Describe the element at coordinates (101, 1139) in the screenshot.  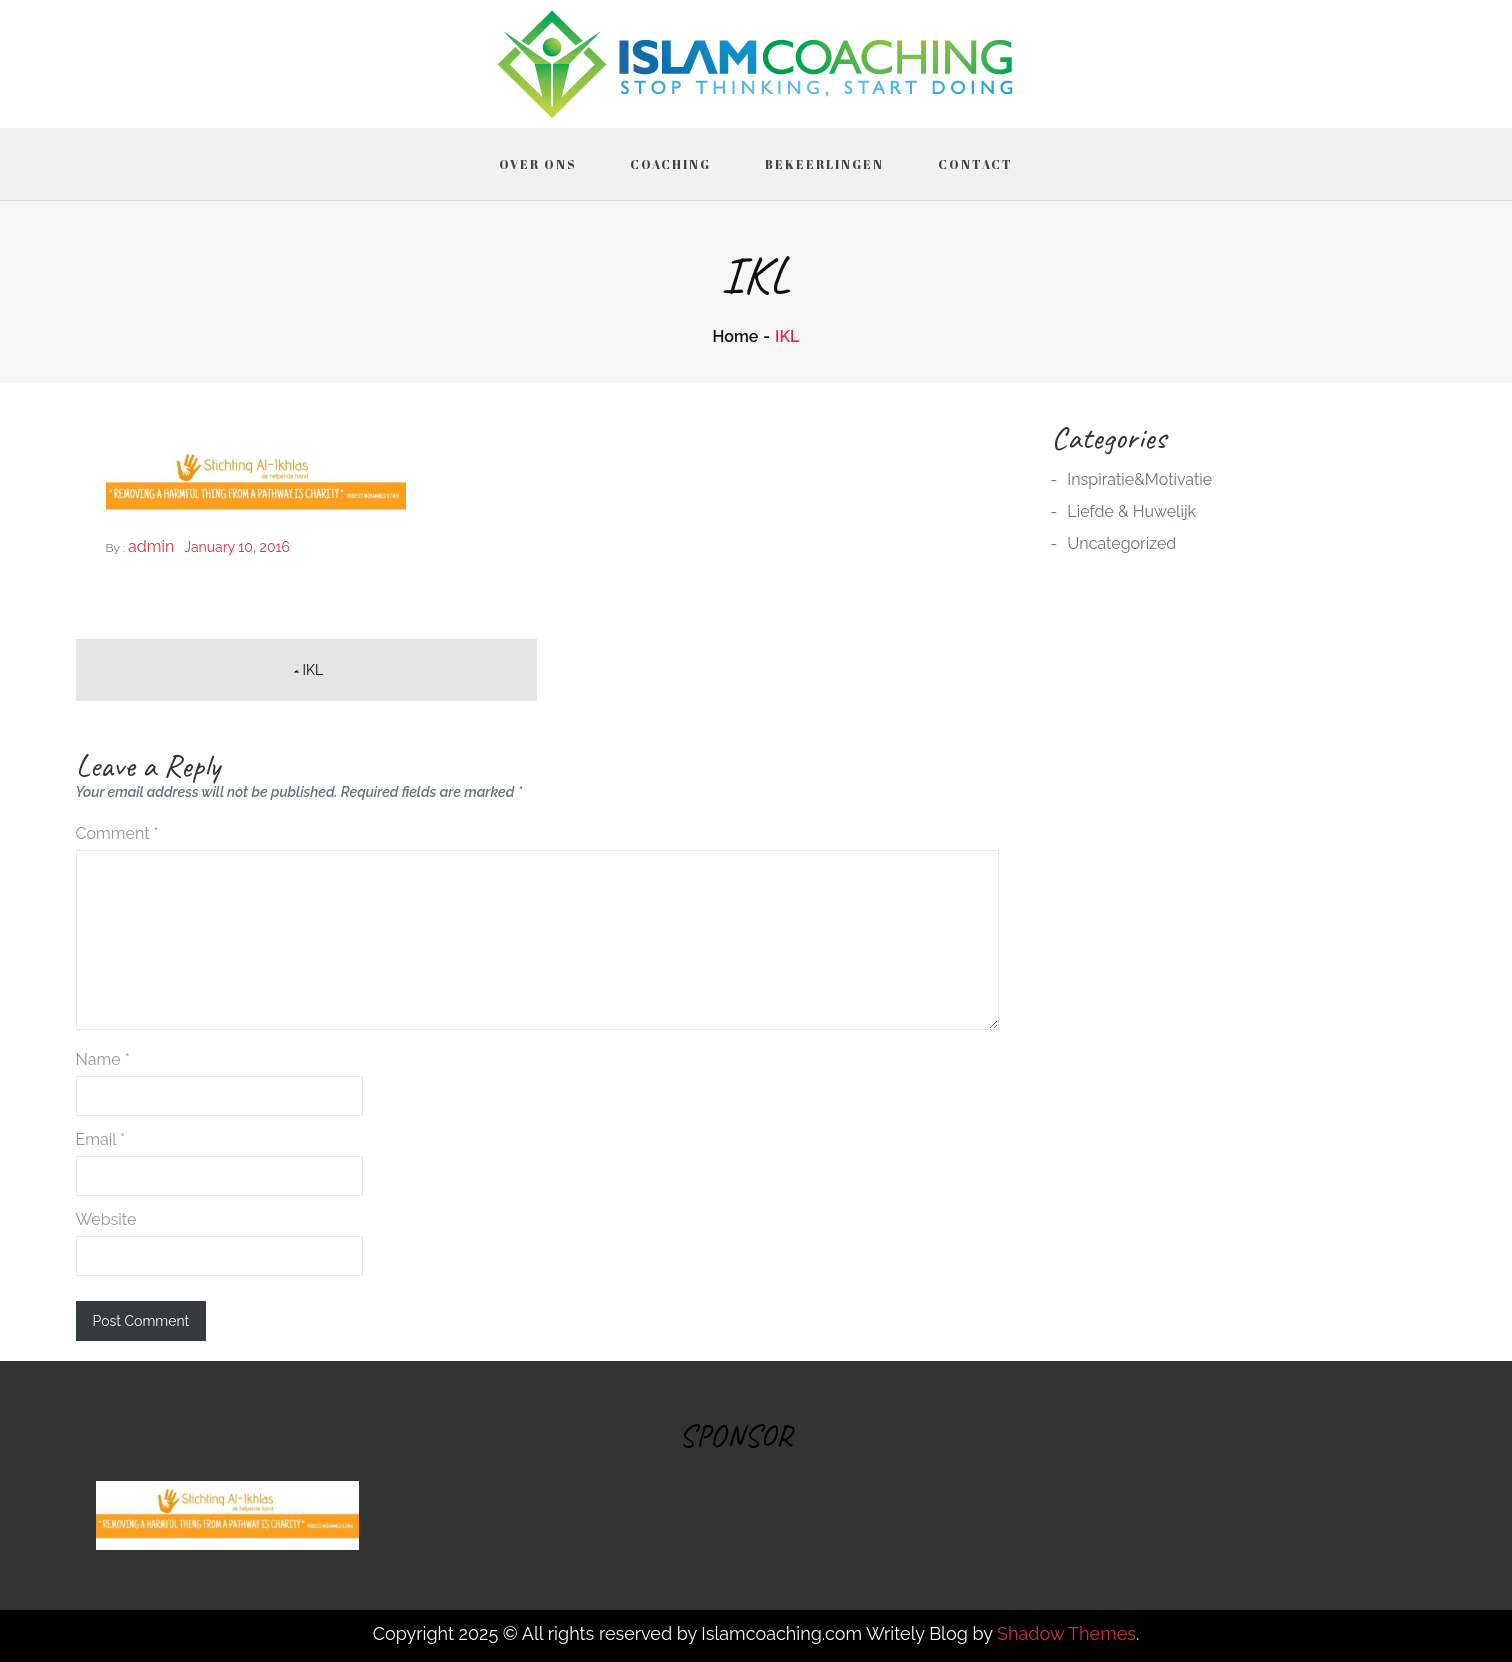
I see `Email` at that location.